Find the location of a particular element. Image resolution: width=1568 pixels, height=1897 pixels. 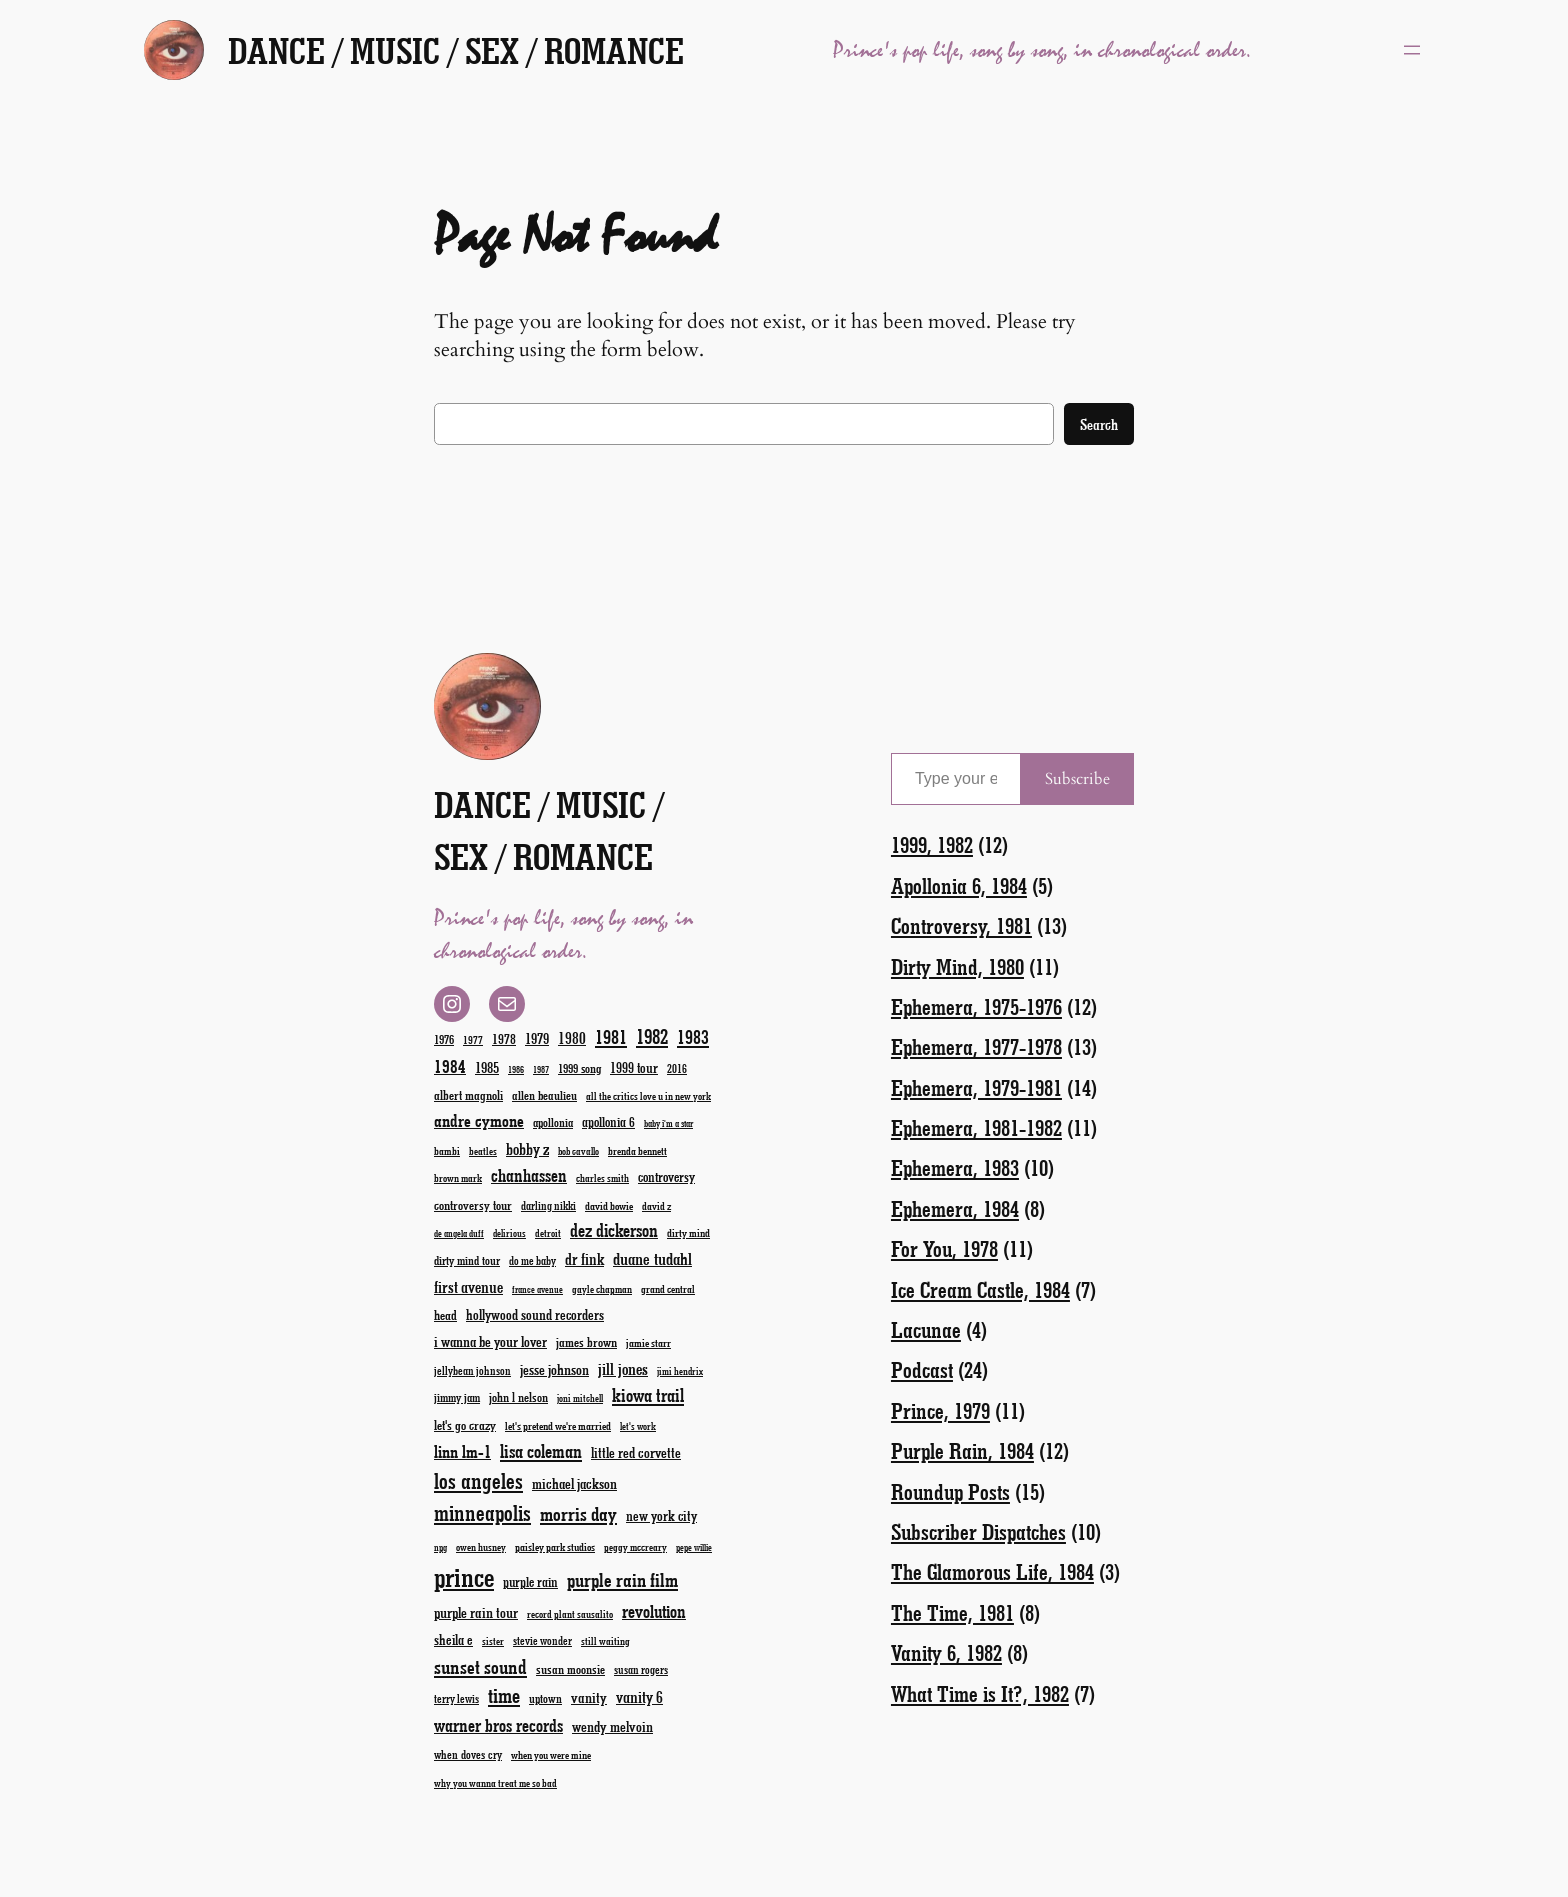

2016 [2016 (20 items)] is located at coordinates (677, 1068).